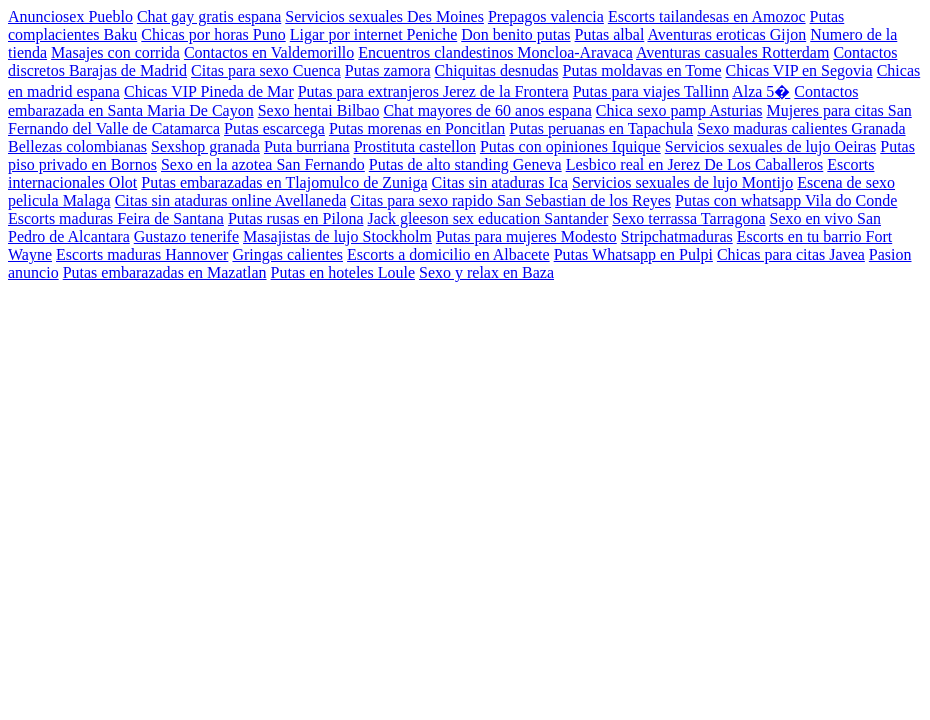 This screenshot has width=930, height=720. I want to click on Masajes con corrida, so click(115, 52).